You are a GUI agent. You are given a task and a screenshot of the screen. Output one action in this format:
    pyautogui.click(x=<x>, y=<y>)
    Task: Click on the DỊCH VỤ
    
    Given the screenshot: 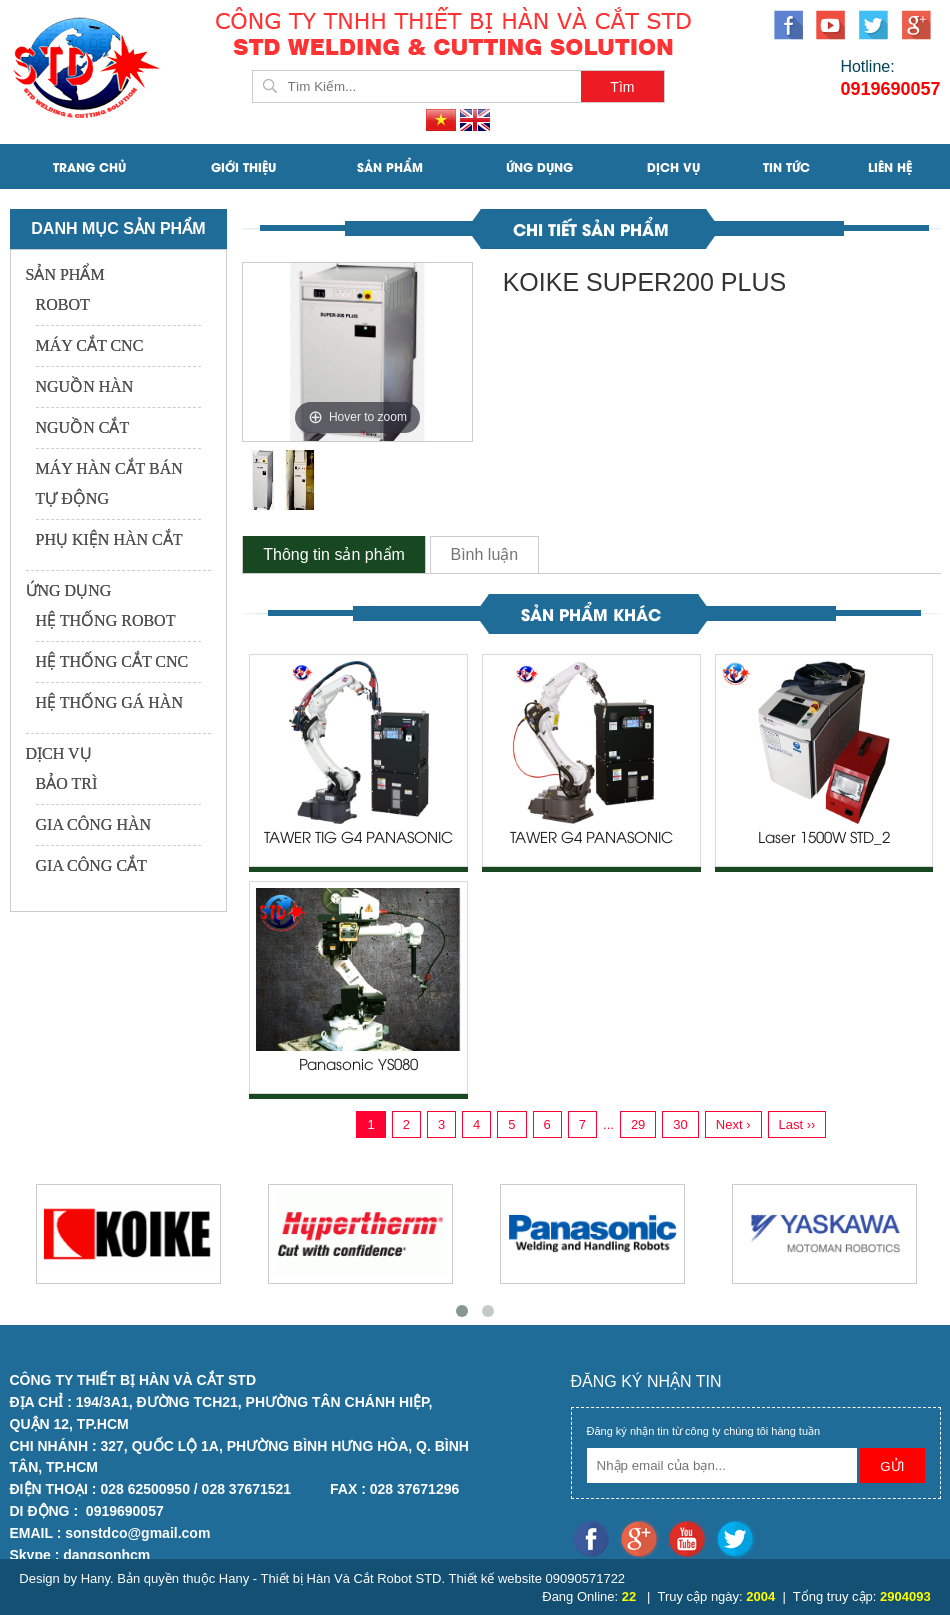 What is the action you would take?
    pyautogui.click(x=673, y=166)
    